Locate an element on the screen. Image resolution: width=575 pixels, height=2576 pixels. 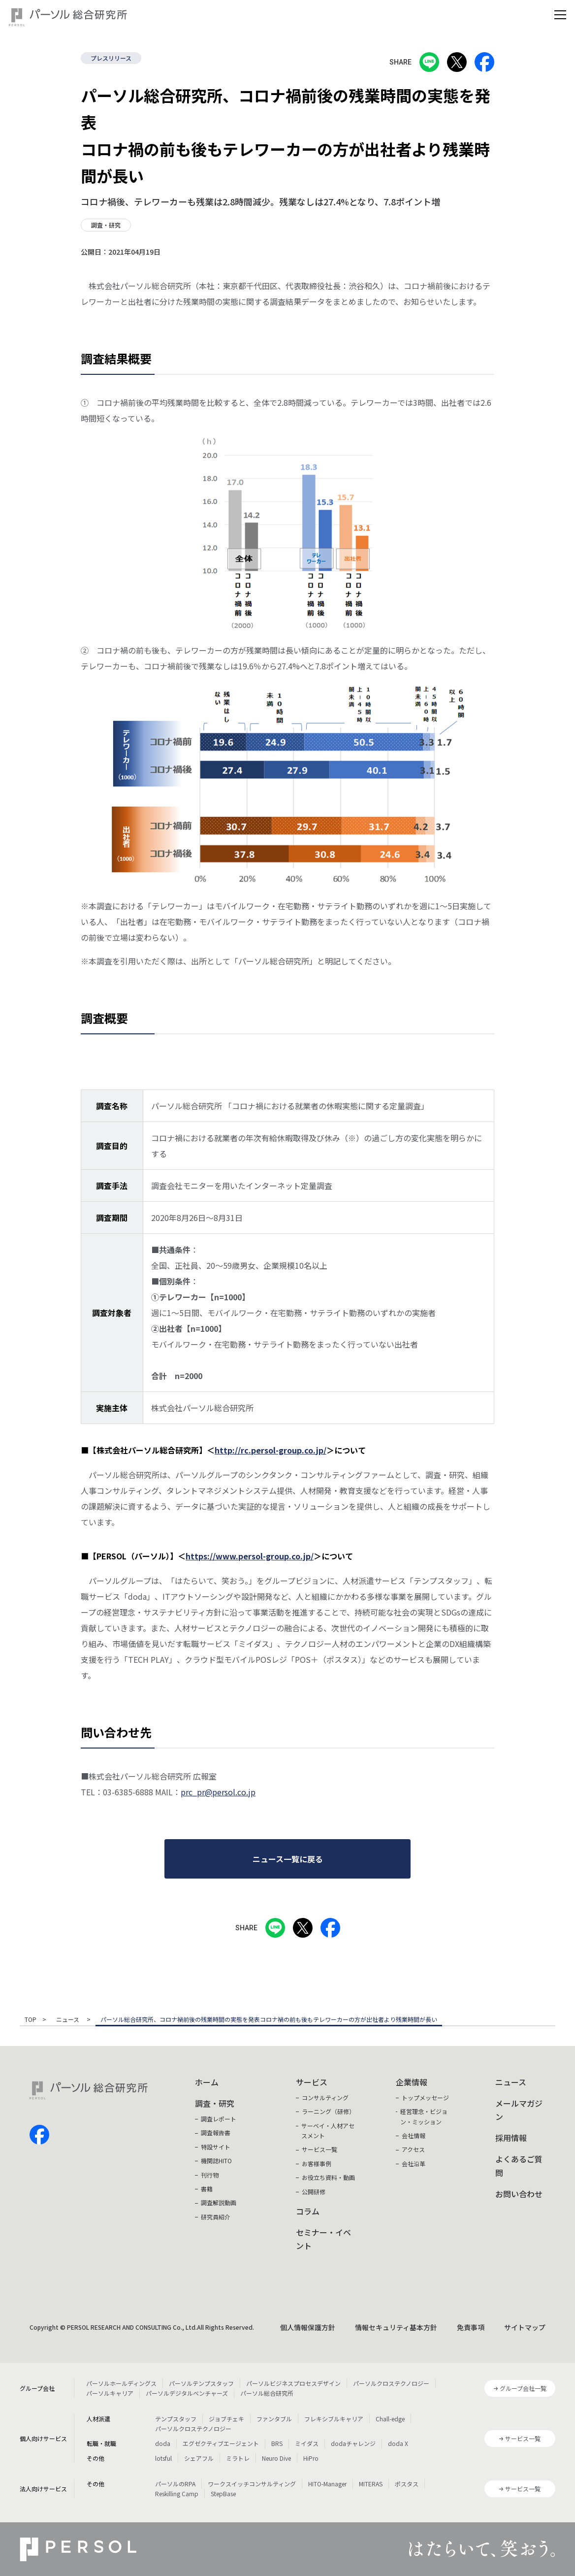
Neuro Dive is located at coordinates (276, 2458).